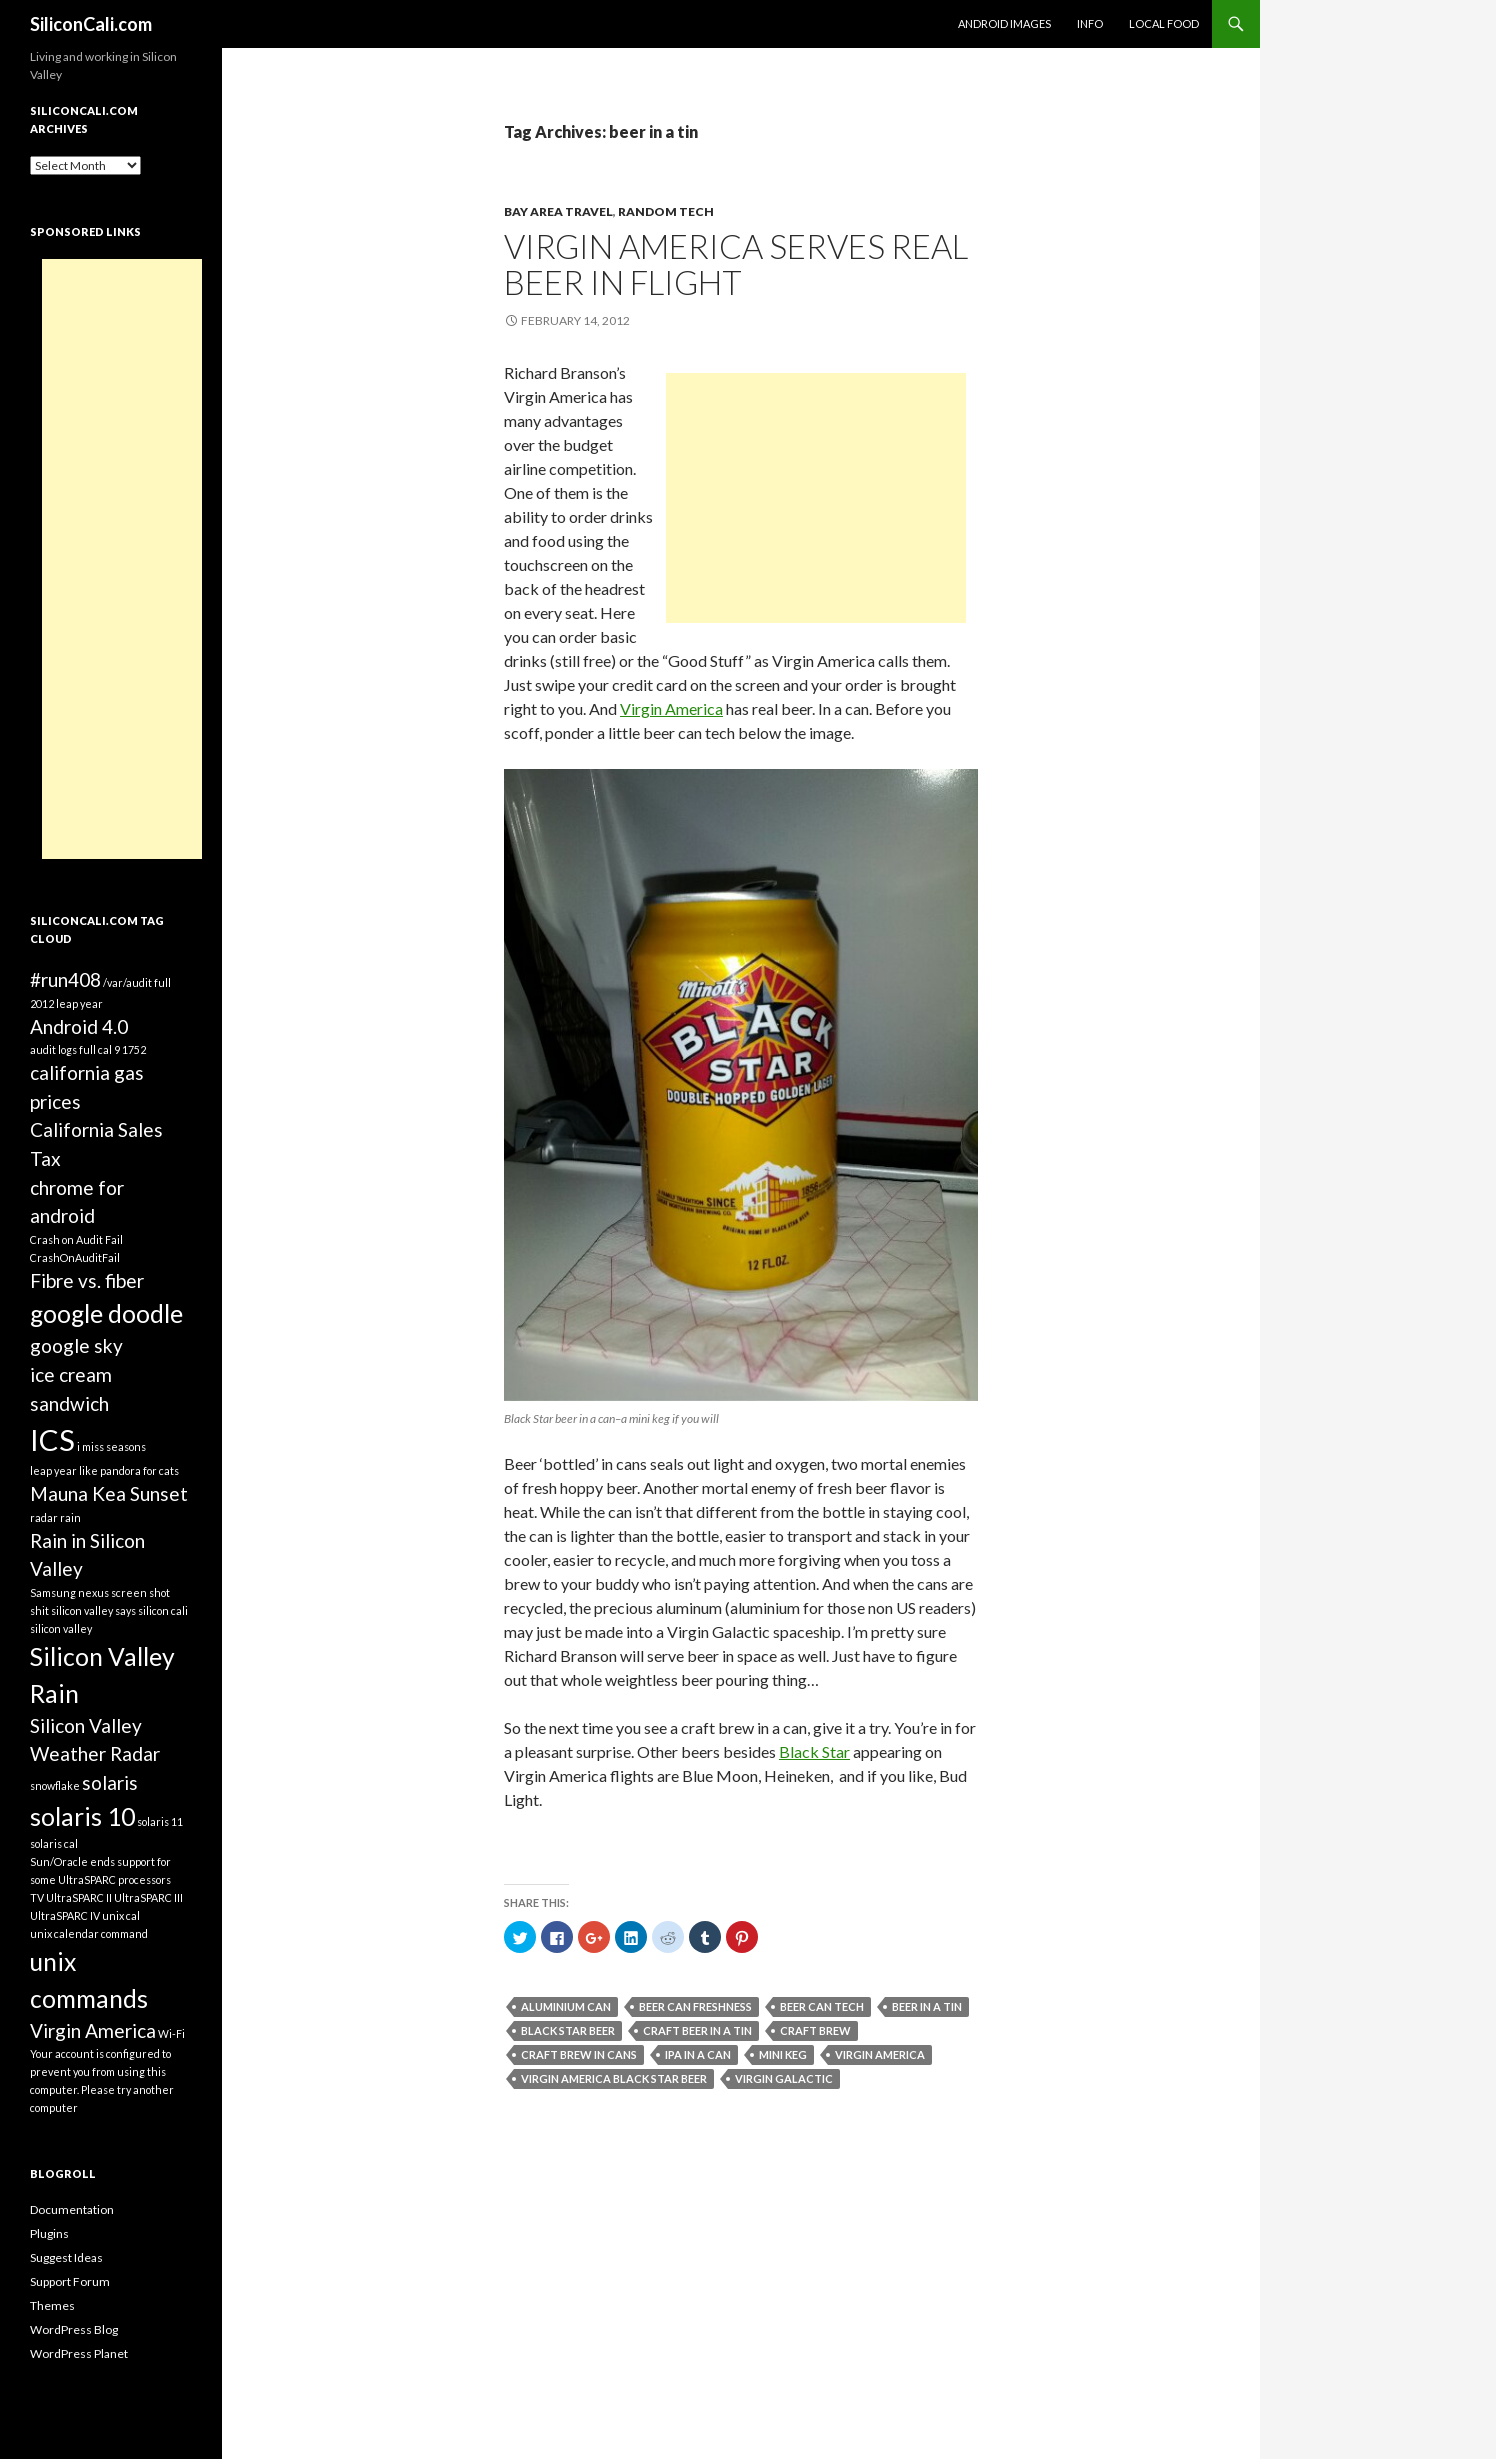  What do you see at coordinates (695, 2006) in the screenshot?
I see `beer can freshness` at bounding box center [695, 2006].